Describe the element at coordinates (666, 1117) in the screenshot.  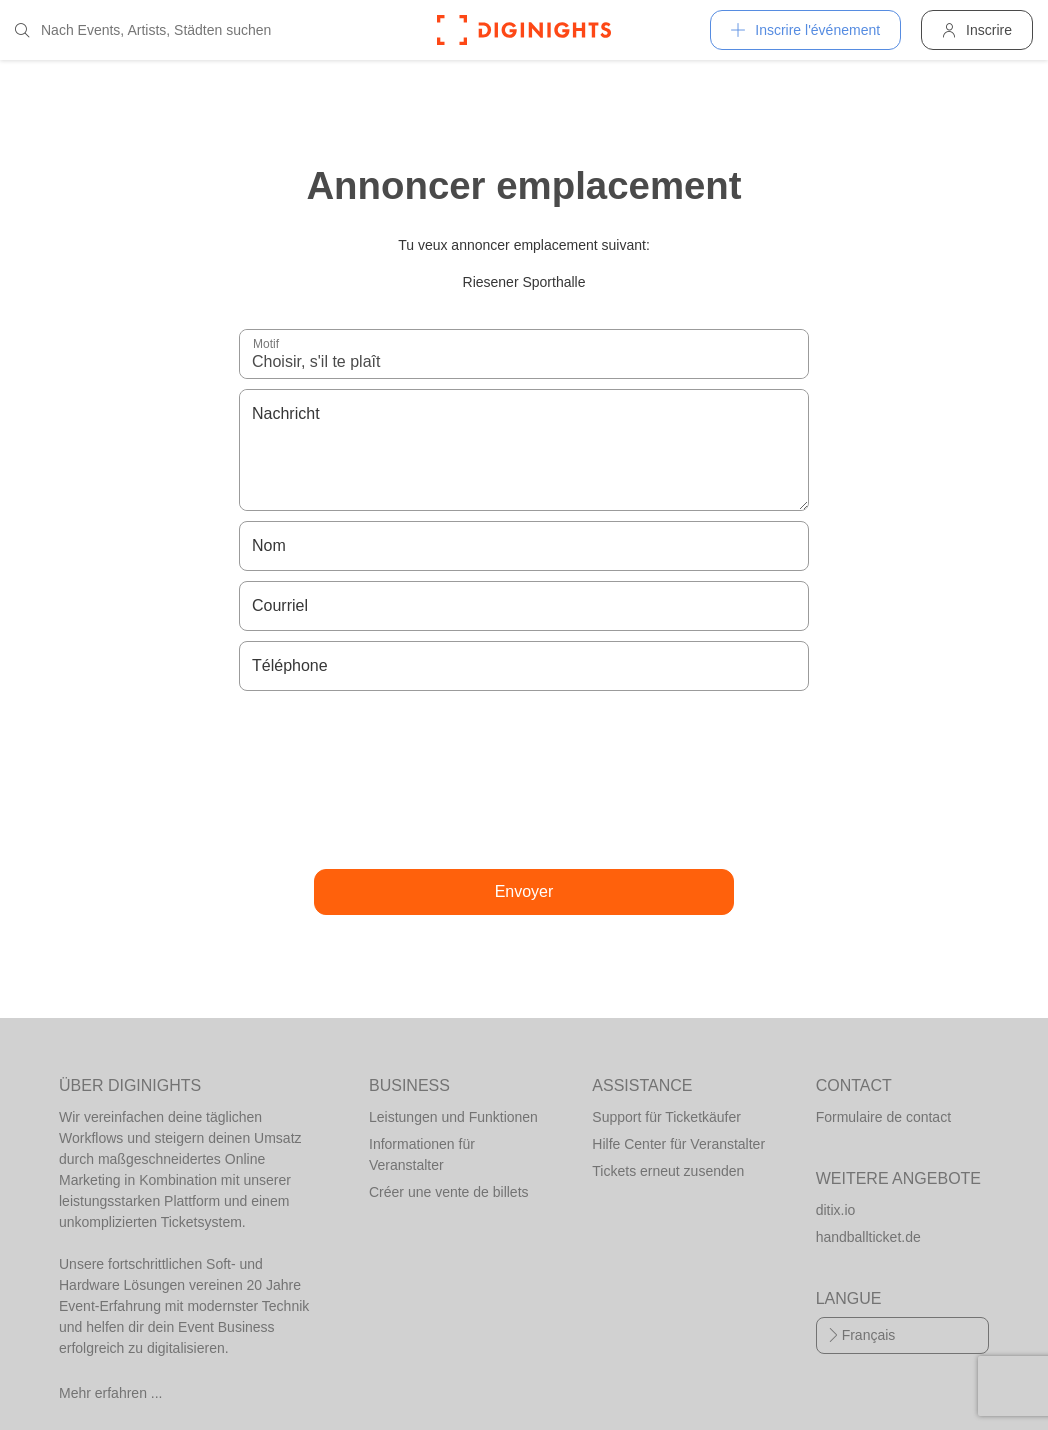
I see `Support für Ticketkäufer` at that location.